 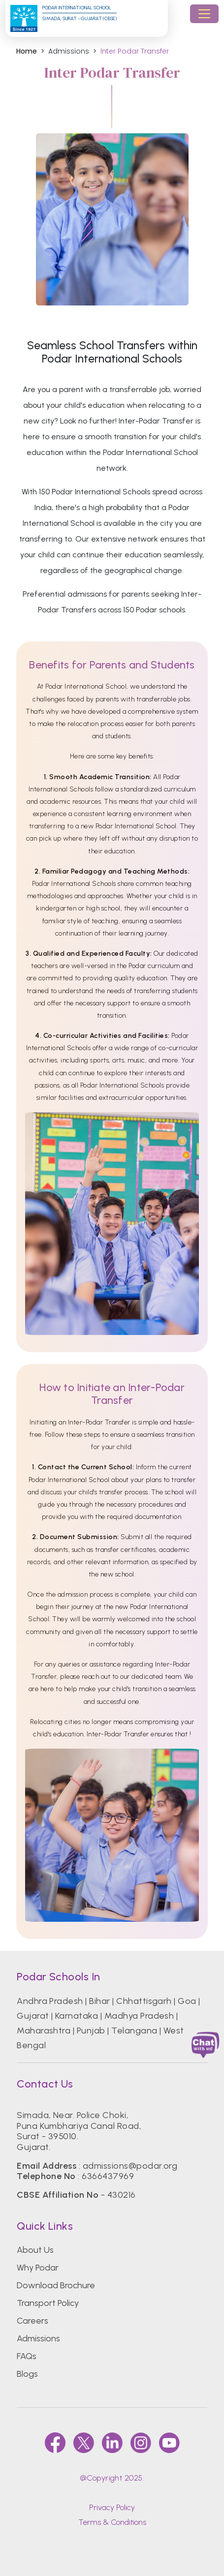 I want to click on [faccebook], so click(x=55, y=2442).